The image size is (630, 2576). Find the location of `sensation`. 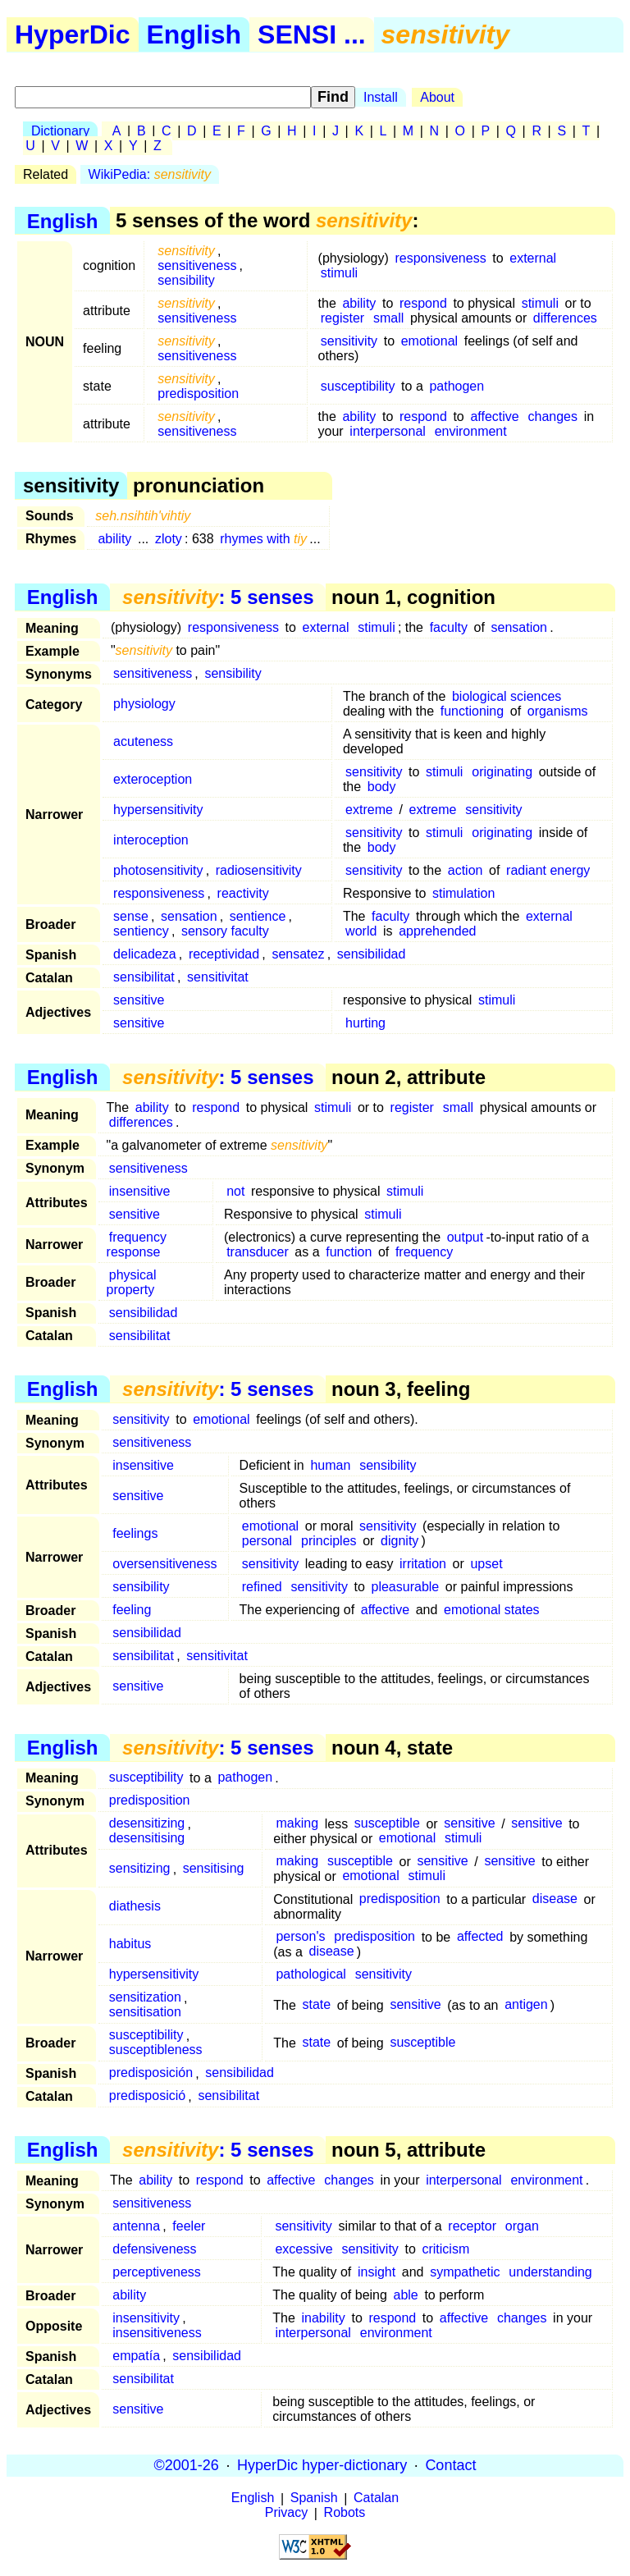

sensation is located at coordinates (519, 627).